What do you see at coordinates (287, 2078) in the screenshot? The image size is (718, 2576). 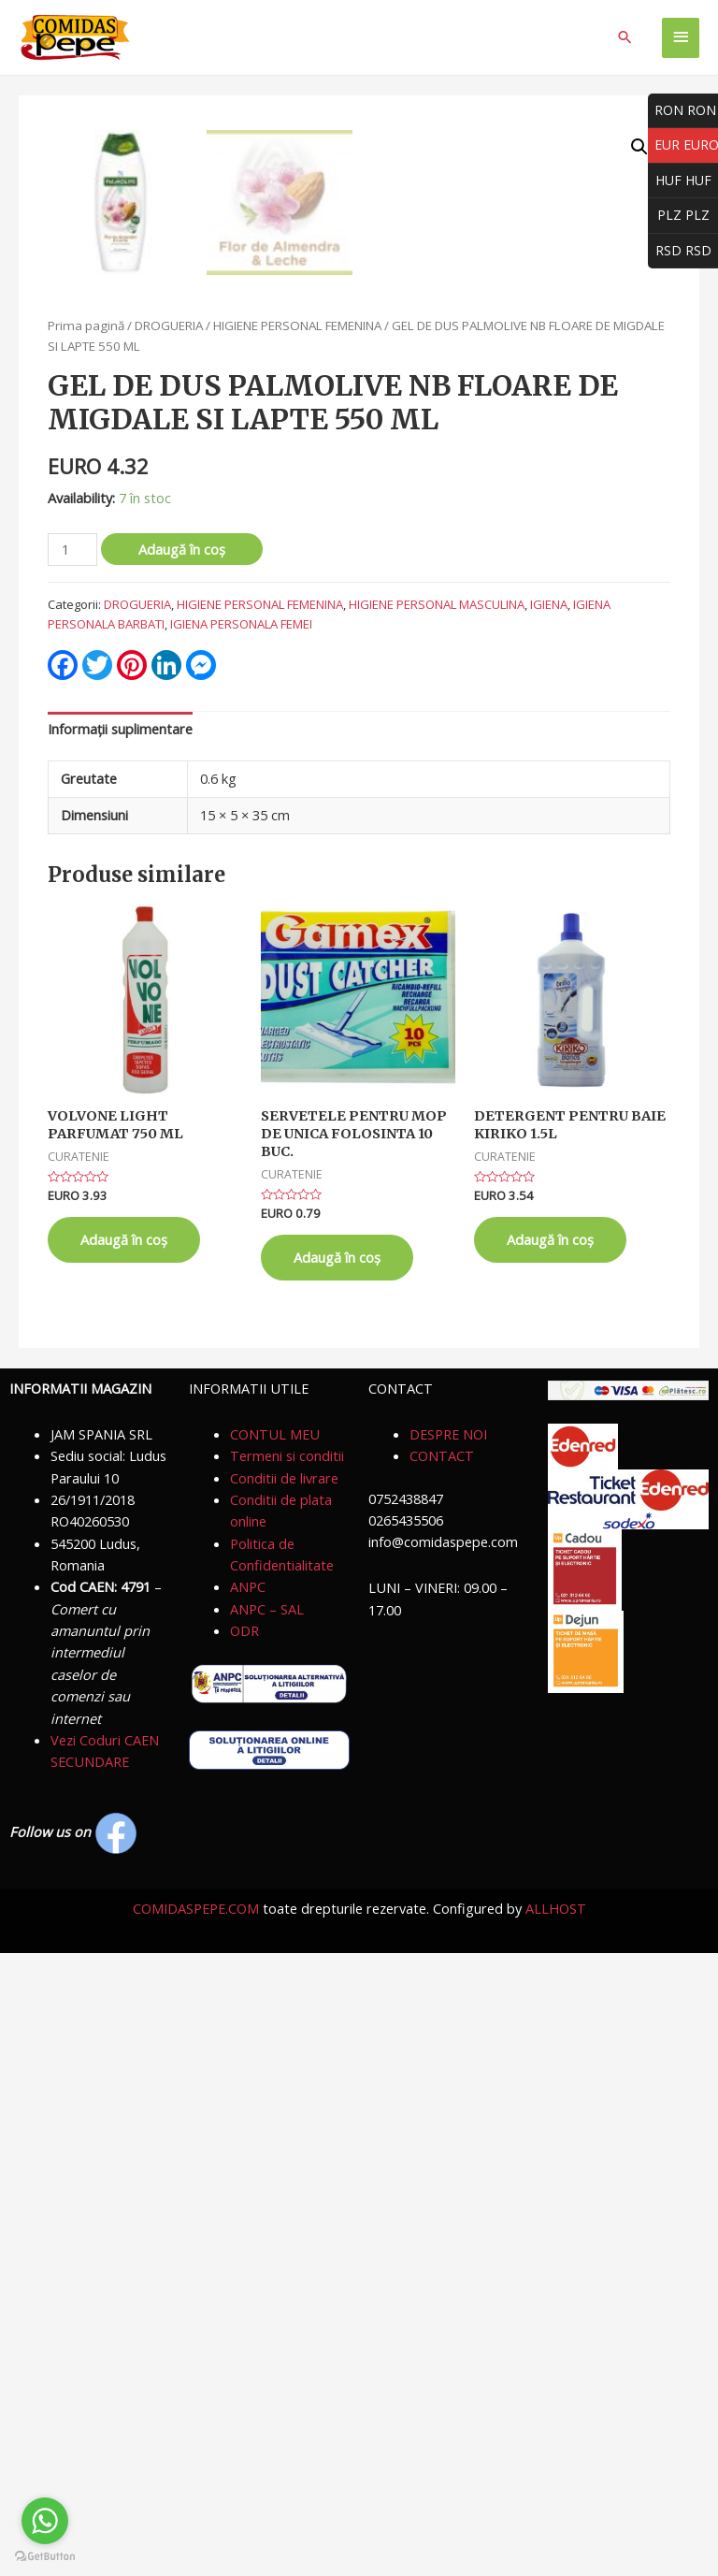 I see `Termeni si conditii` at bounding box center [287, 2078].